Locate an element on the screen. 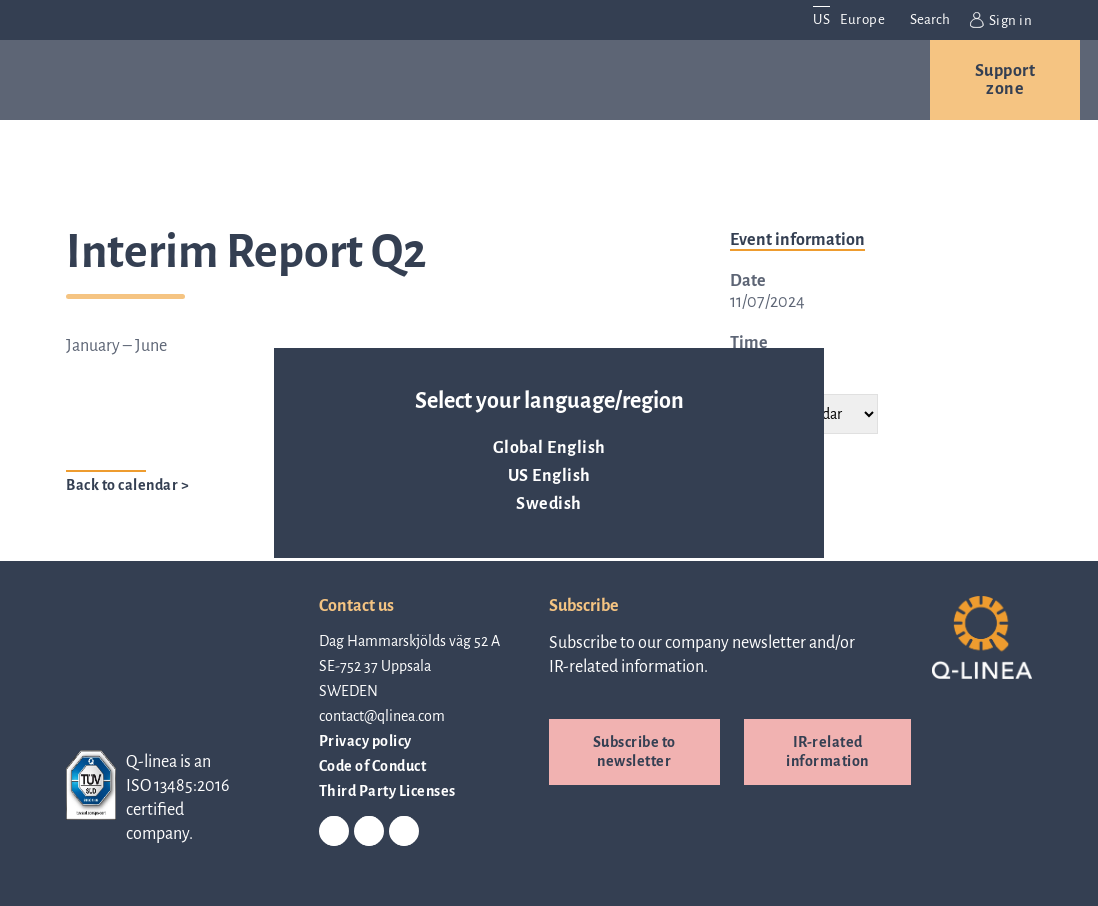  US English is located at coordinates (549, 476).